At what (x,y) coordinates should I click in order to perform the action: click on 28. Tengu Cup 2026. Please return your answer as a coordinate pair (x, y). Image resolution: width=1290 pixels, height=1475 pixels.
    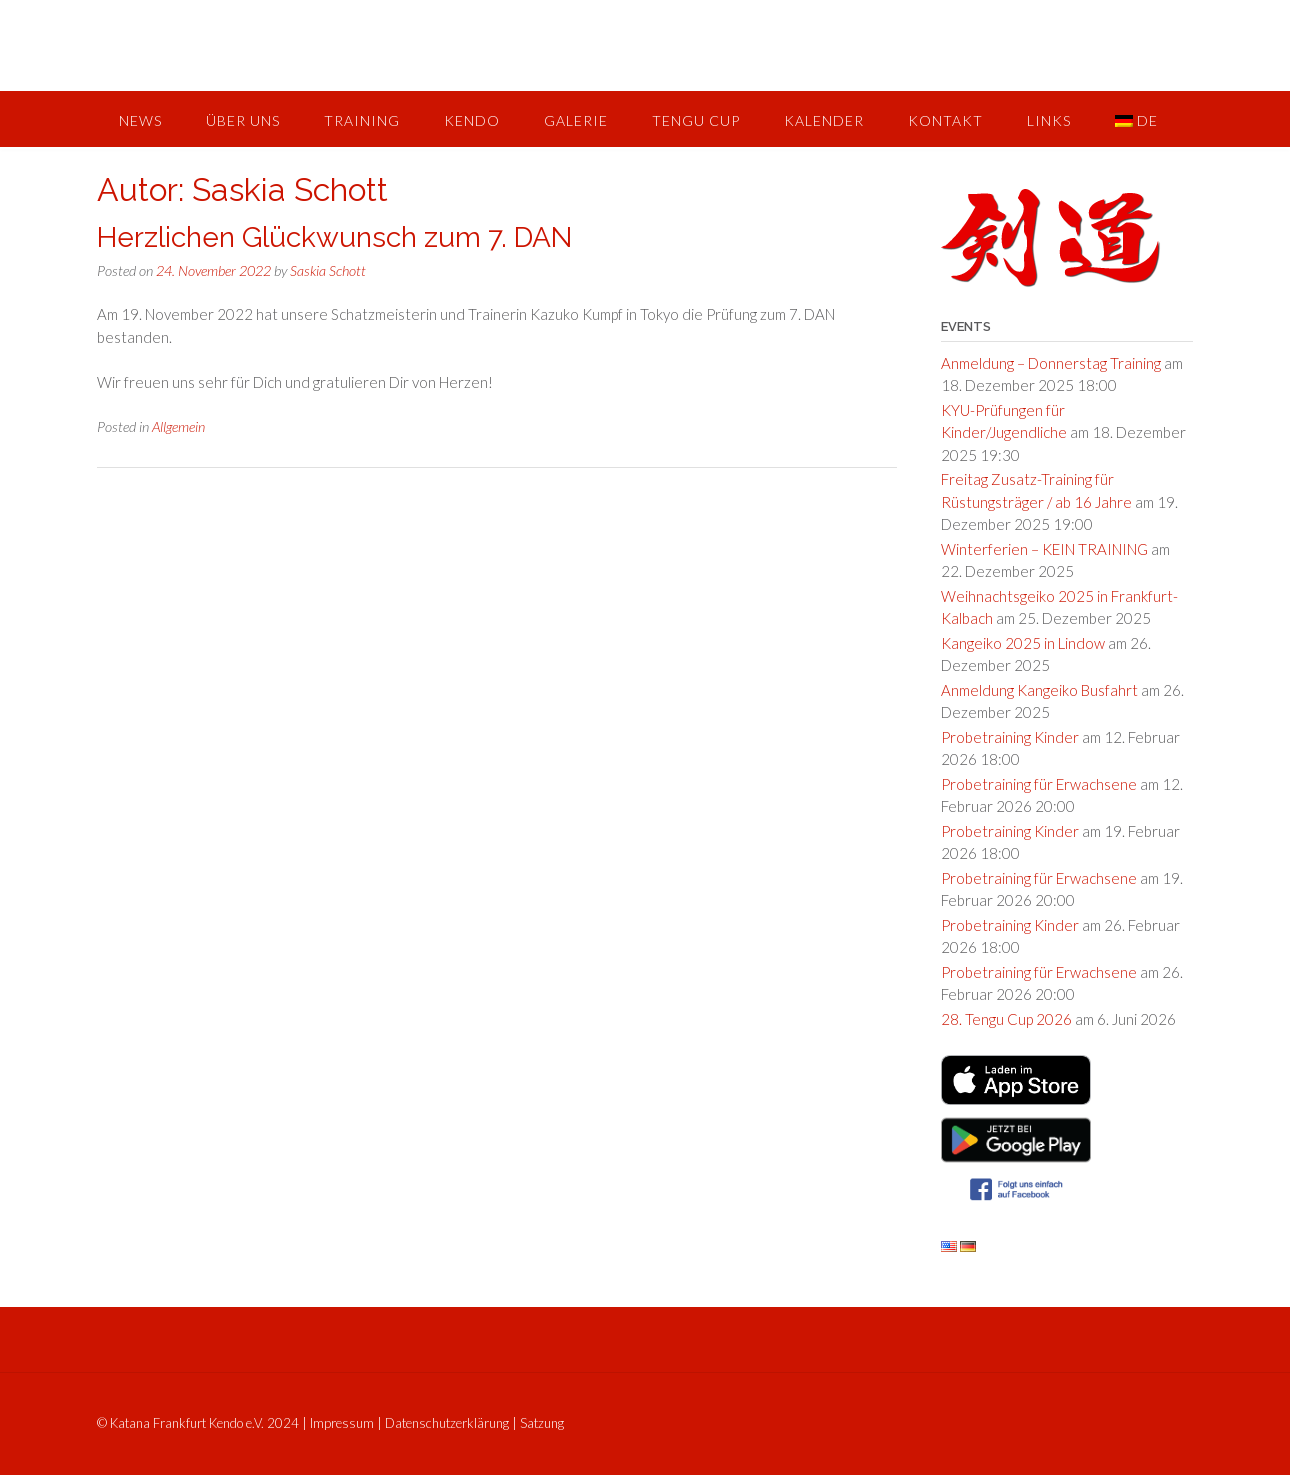
    Looking at the image, I should click on (1006, 1019).